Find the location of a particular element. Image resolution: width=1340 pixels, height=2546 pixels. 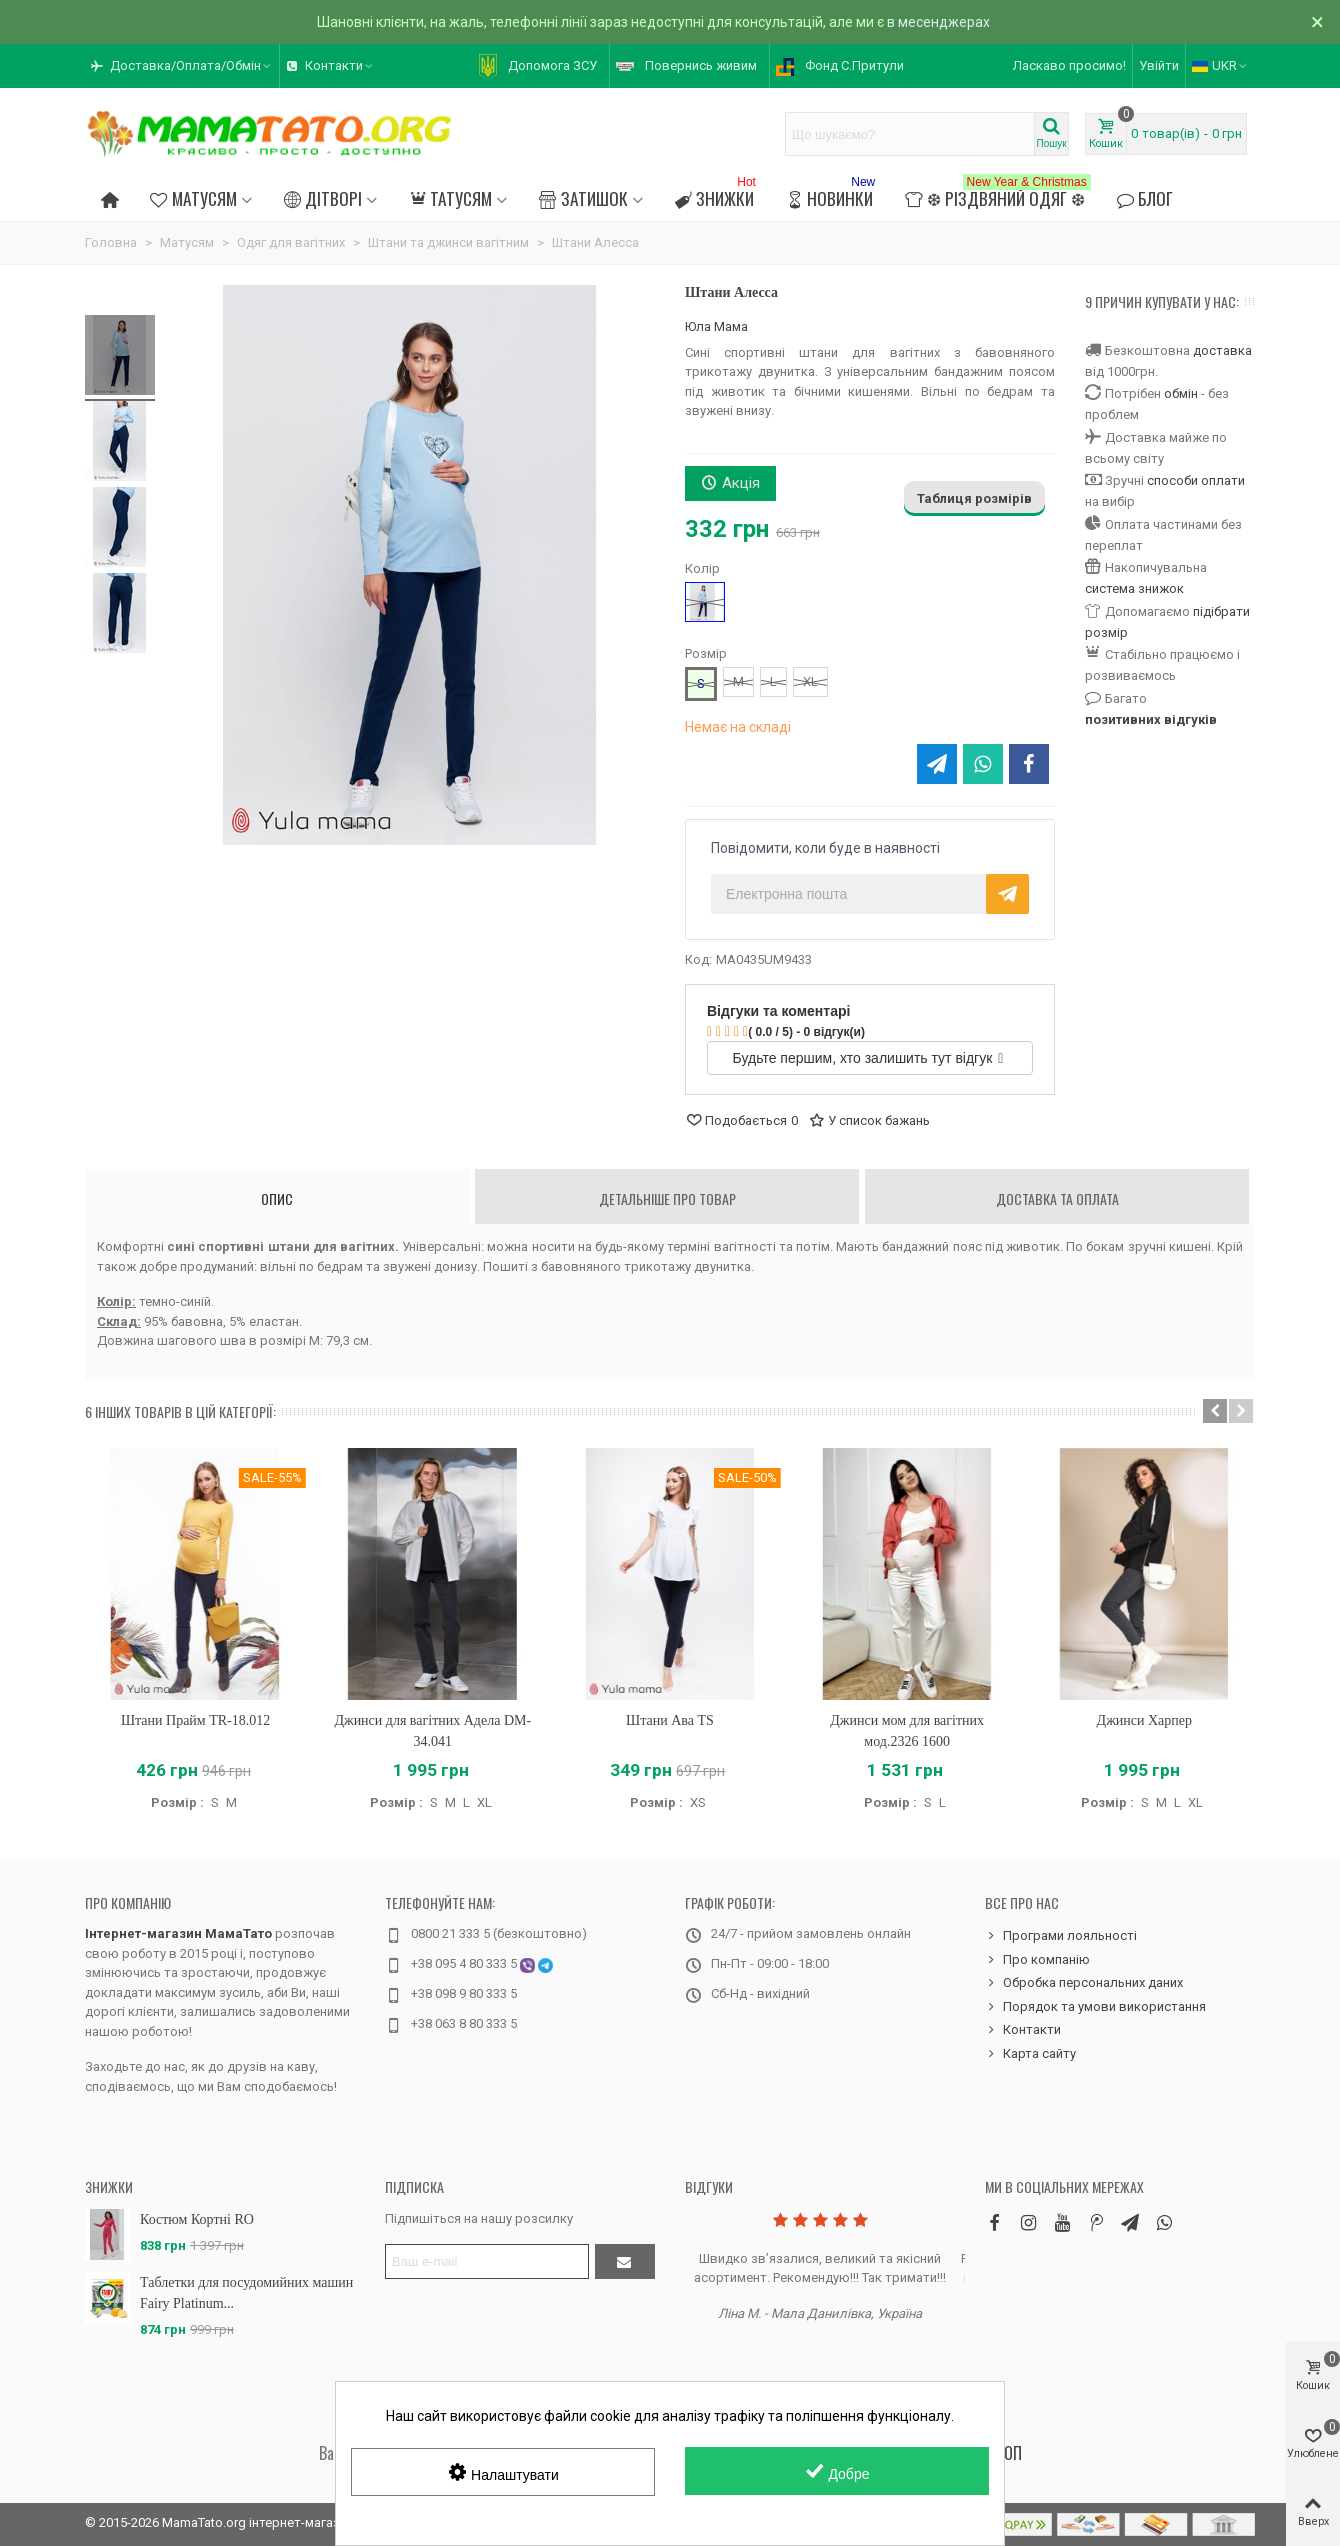

Татусям is located at coordinates (450, 198).